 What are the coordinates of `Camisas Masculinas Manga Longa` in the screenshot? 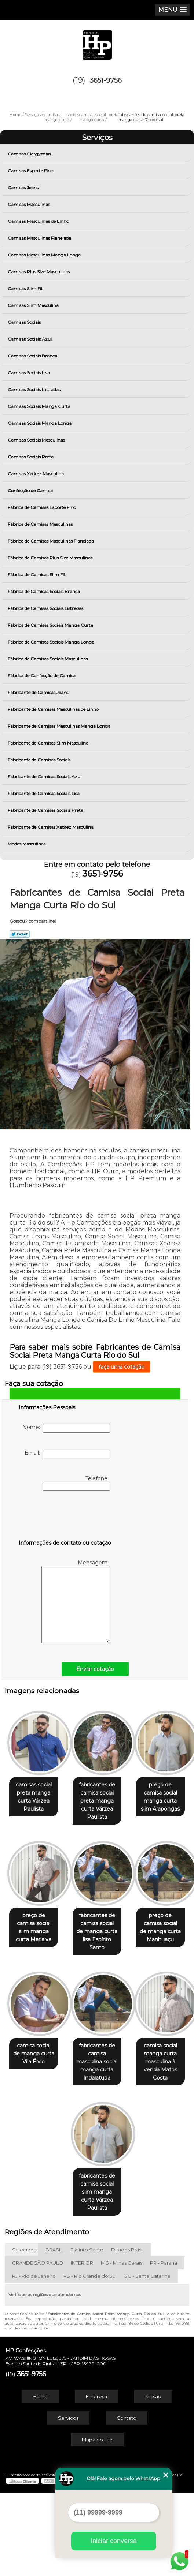 It's located at (45, 255).